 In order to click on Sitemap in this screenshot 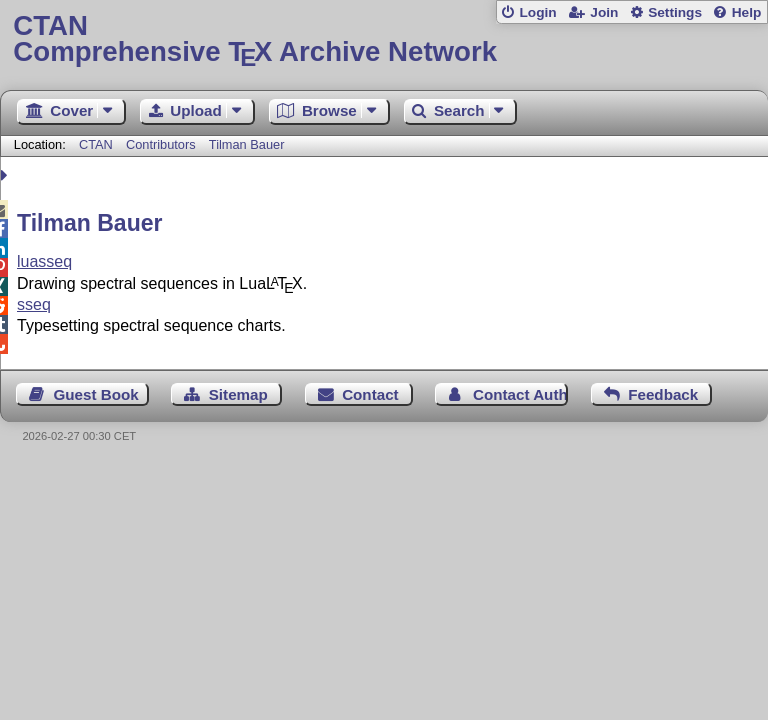, I will do `click(238, 394)`.